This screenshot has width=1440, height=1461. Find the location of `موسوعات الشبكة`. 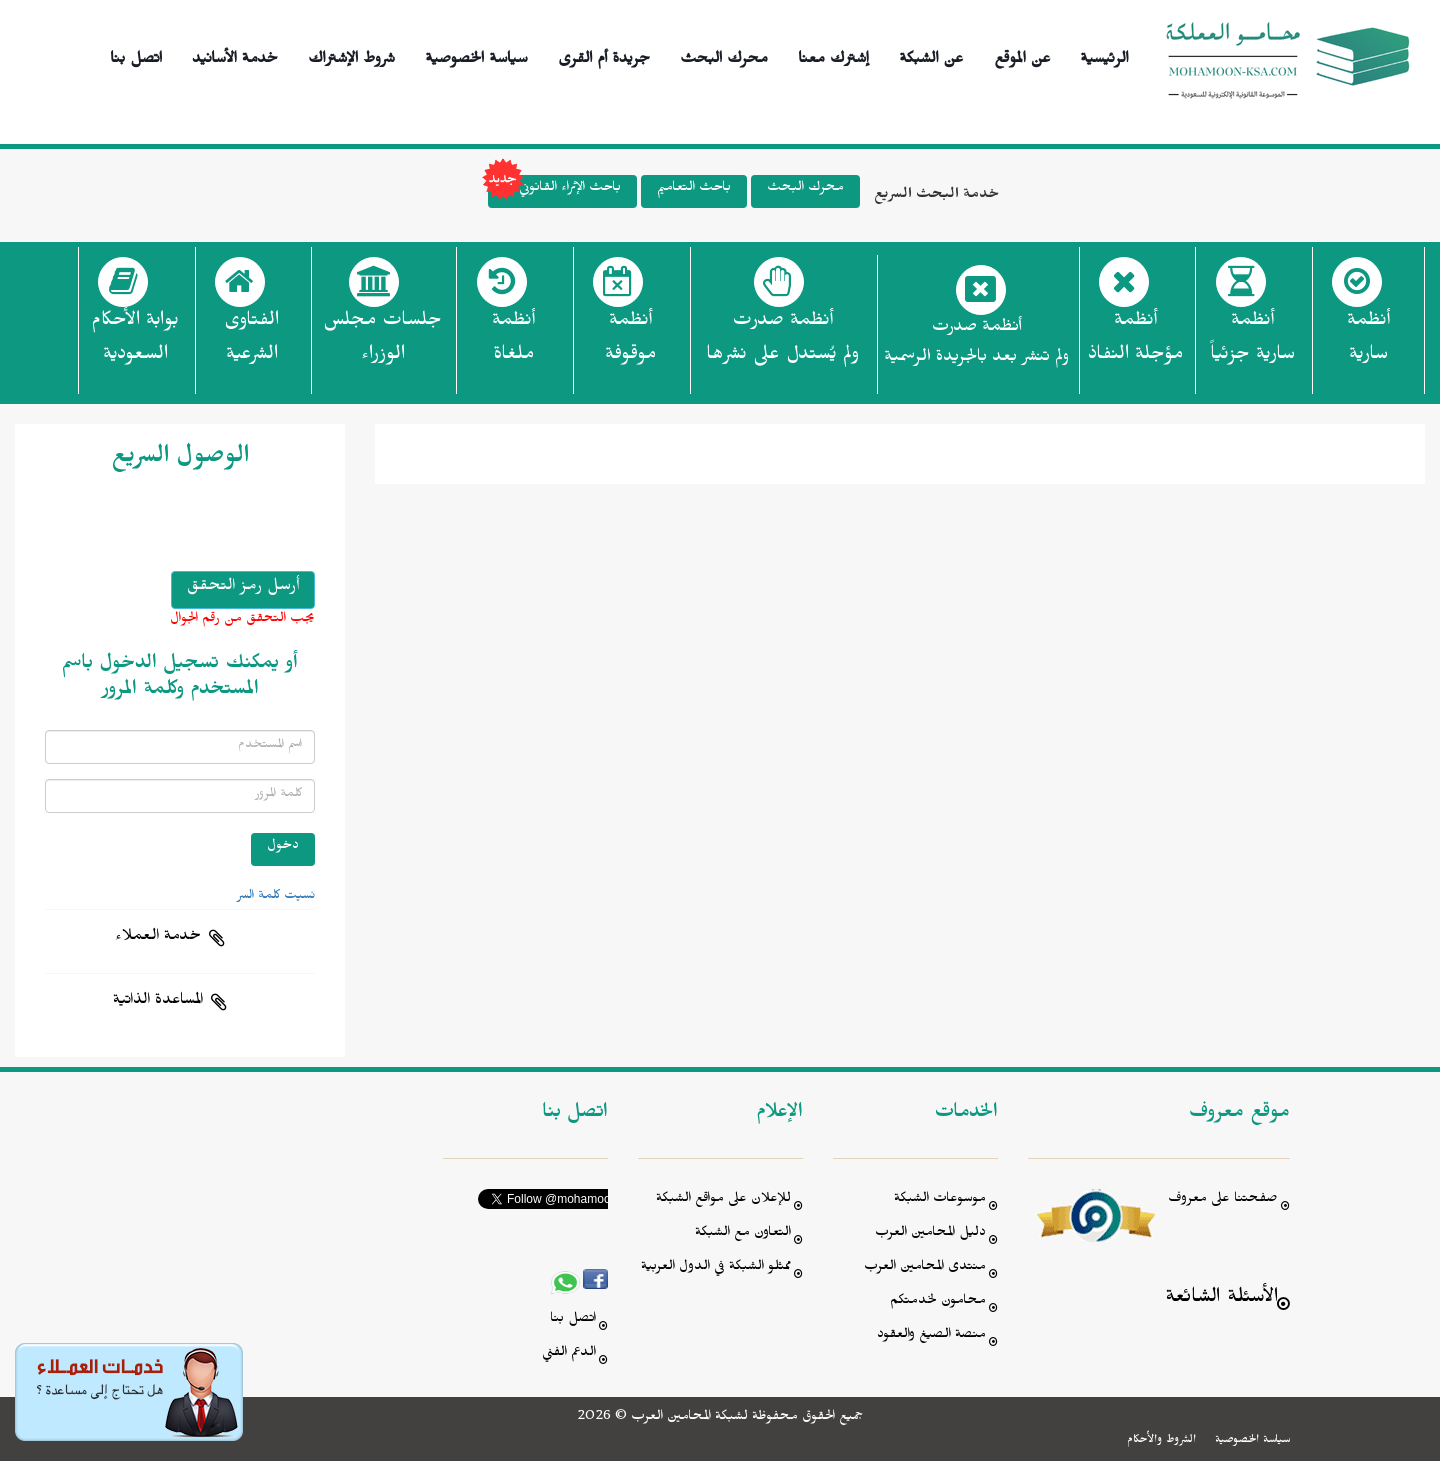

موسوعات الشبكة is located at coordinates (940, 1200).